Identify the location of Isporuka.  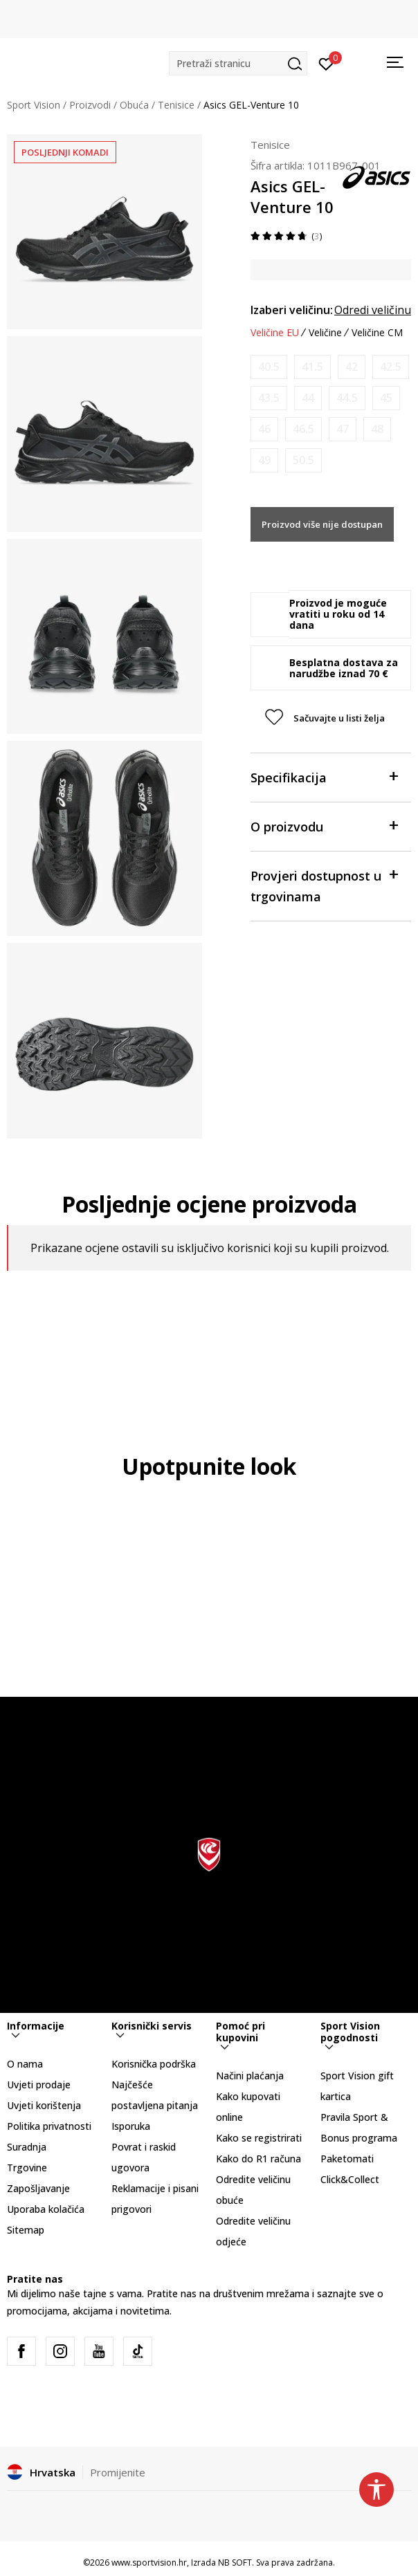
(130, 2126).